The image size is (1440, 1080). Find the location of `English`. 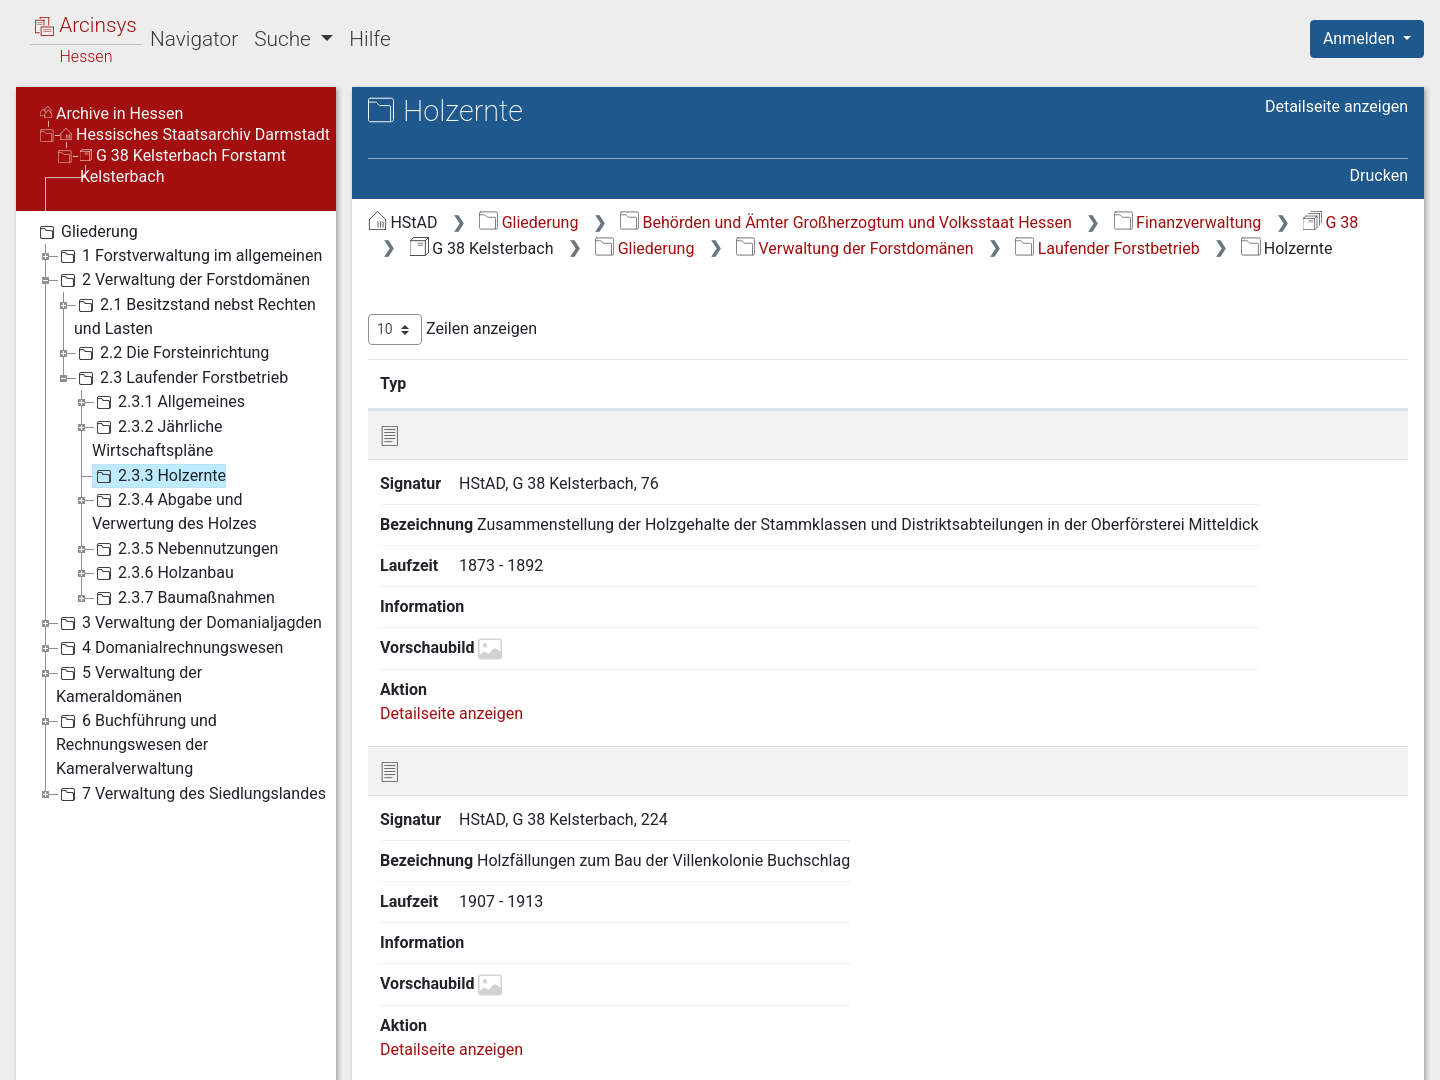

English is located at coordinates (46, 1038).